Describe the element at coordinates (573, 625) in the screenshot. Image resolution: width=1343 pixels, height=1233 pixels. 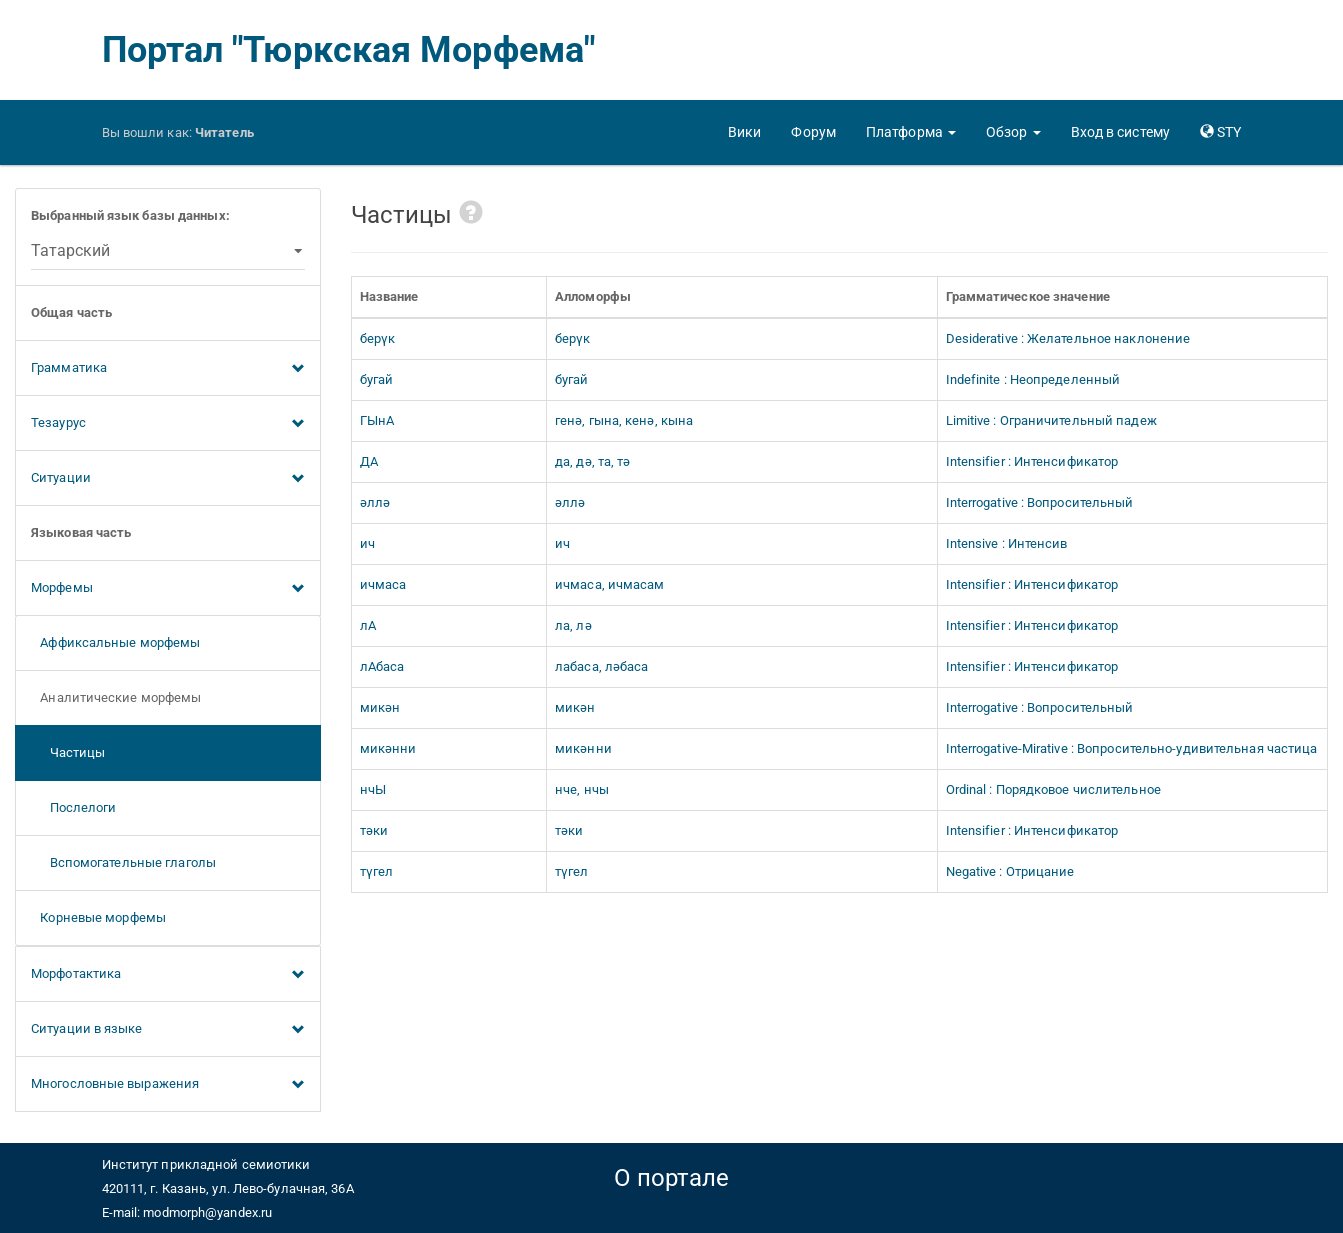
I see `ла, лә` at that location.